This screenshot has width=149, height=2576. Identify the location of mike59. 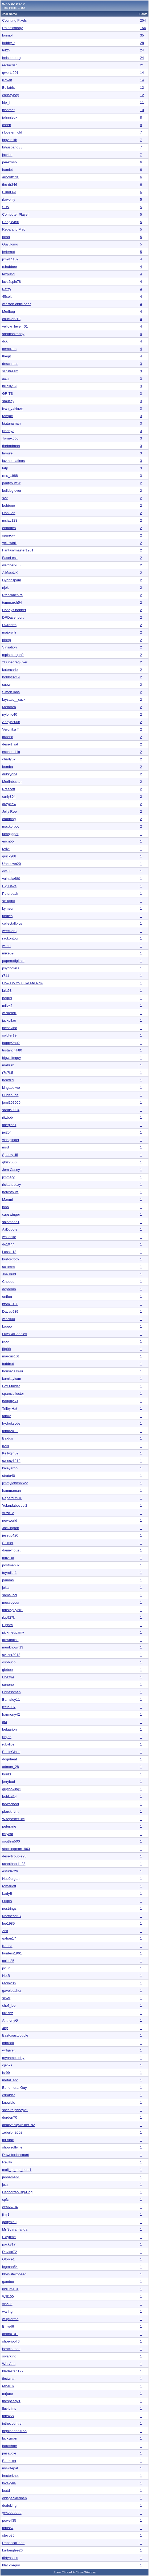
(8, 953).